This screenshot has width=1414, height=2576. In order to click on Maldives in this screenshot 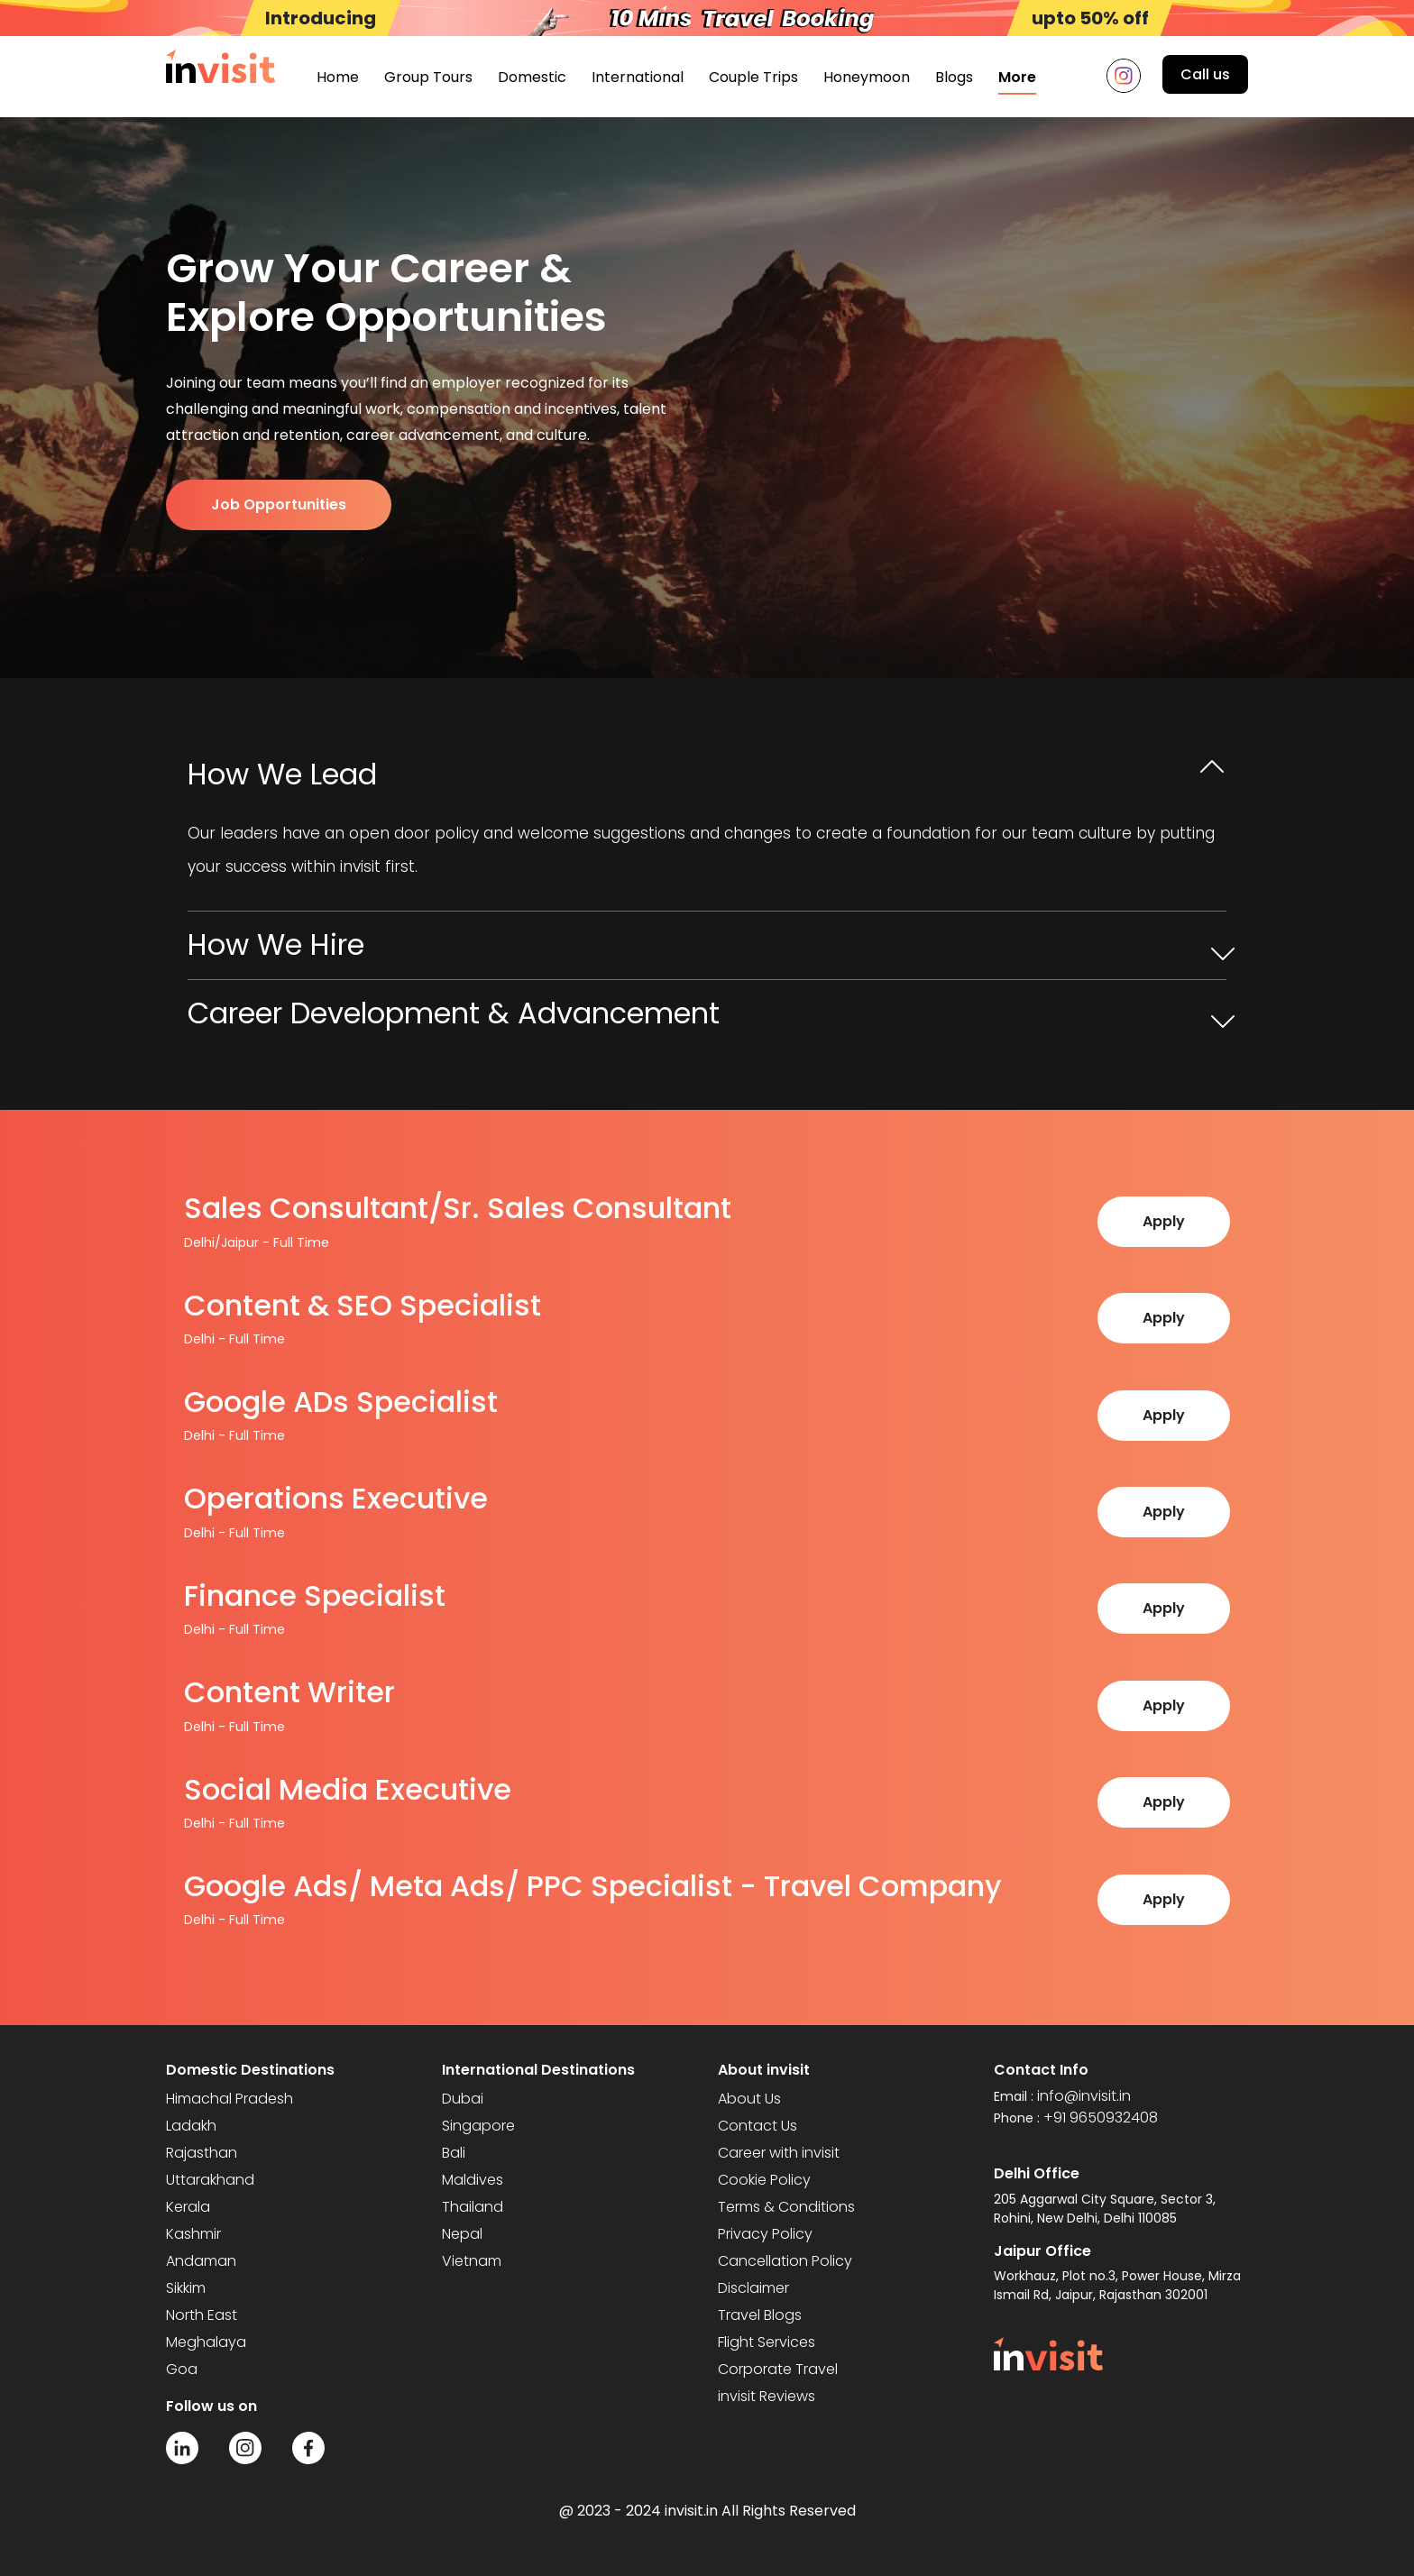, I will do `click(472, 2179)`.